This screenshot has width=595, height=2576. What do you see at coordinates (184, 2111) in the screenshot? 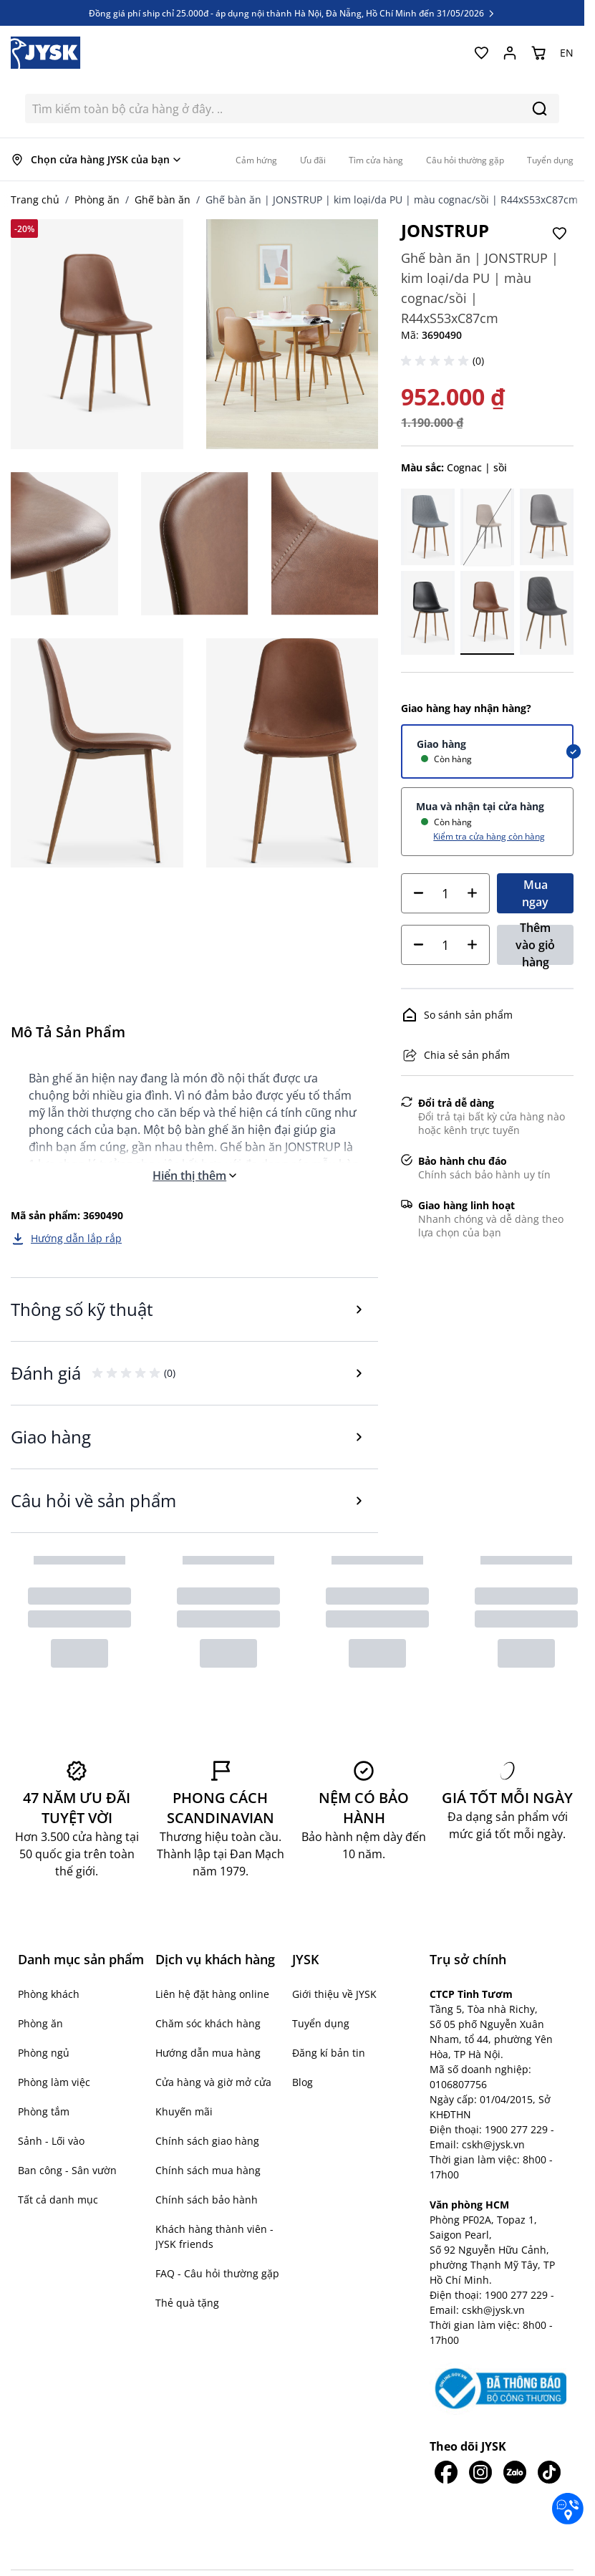
I see `Khuyến mãi` at bounding box center [184, 2111].